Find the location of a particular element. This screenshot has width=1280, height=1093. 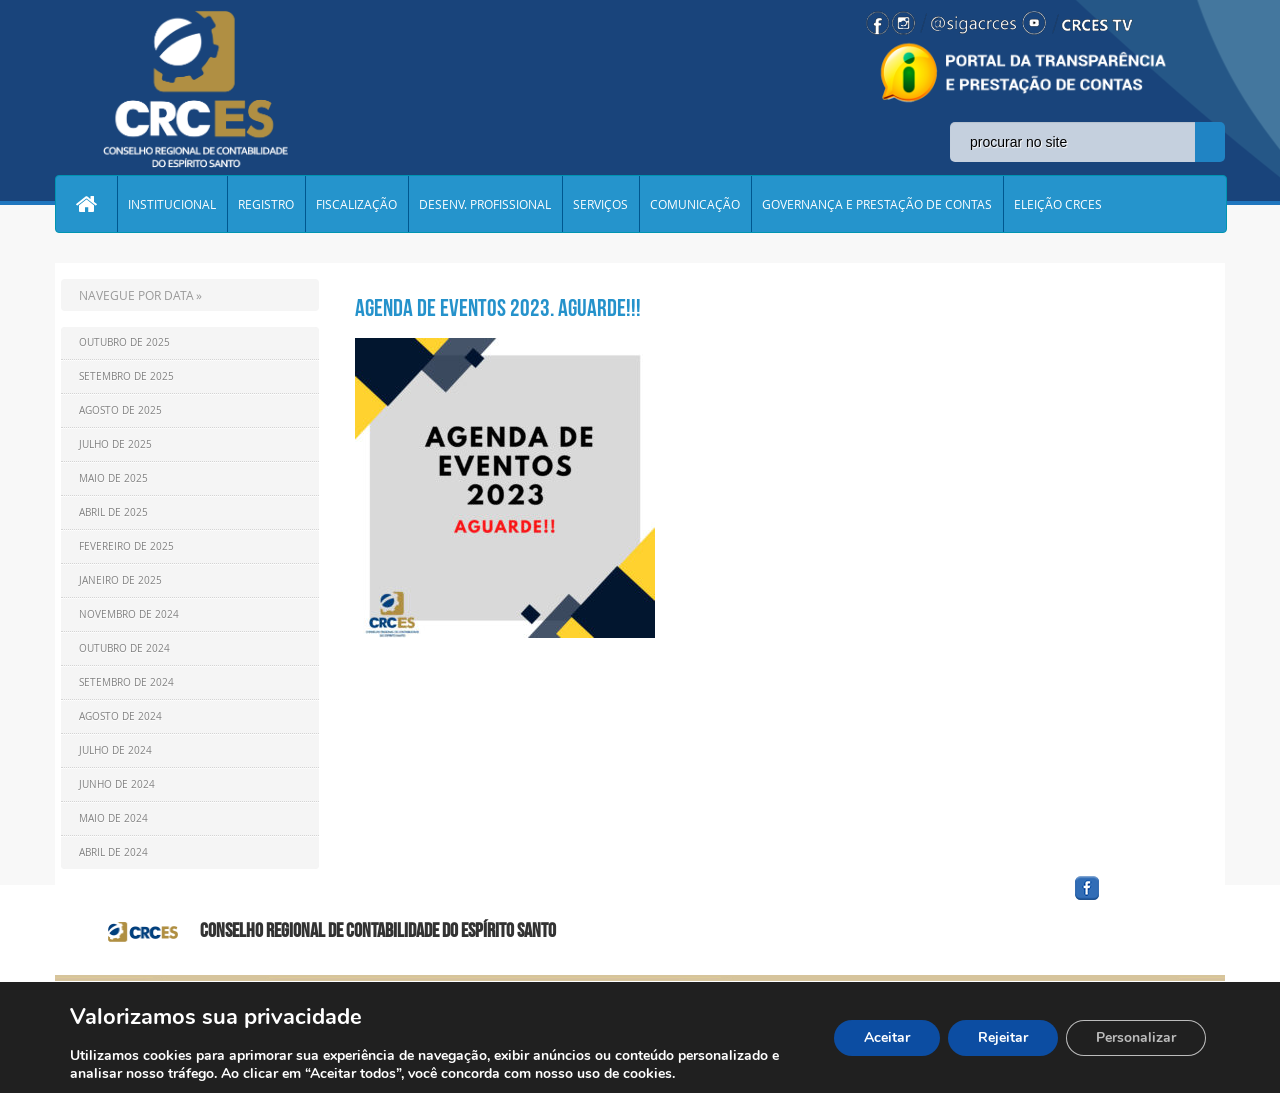

Agenda de eventos 2023. Aguarde!!! is located at coordinates (498, 308).